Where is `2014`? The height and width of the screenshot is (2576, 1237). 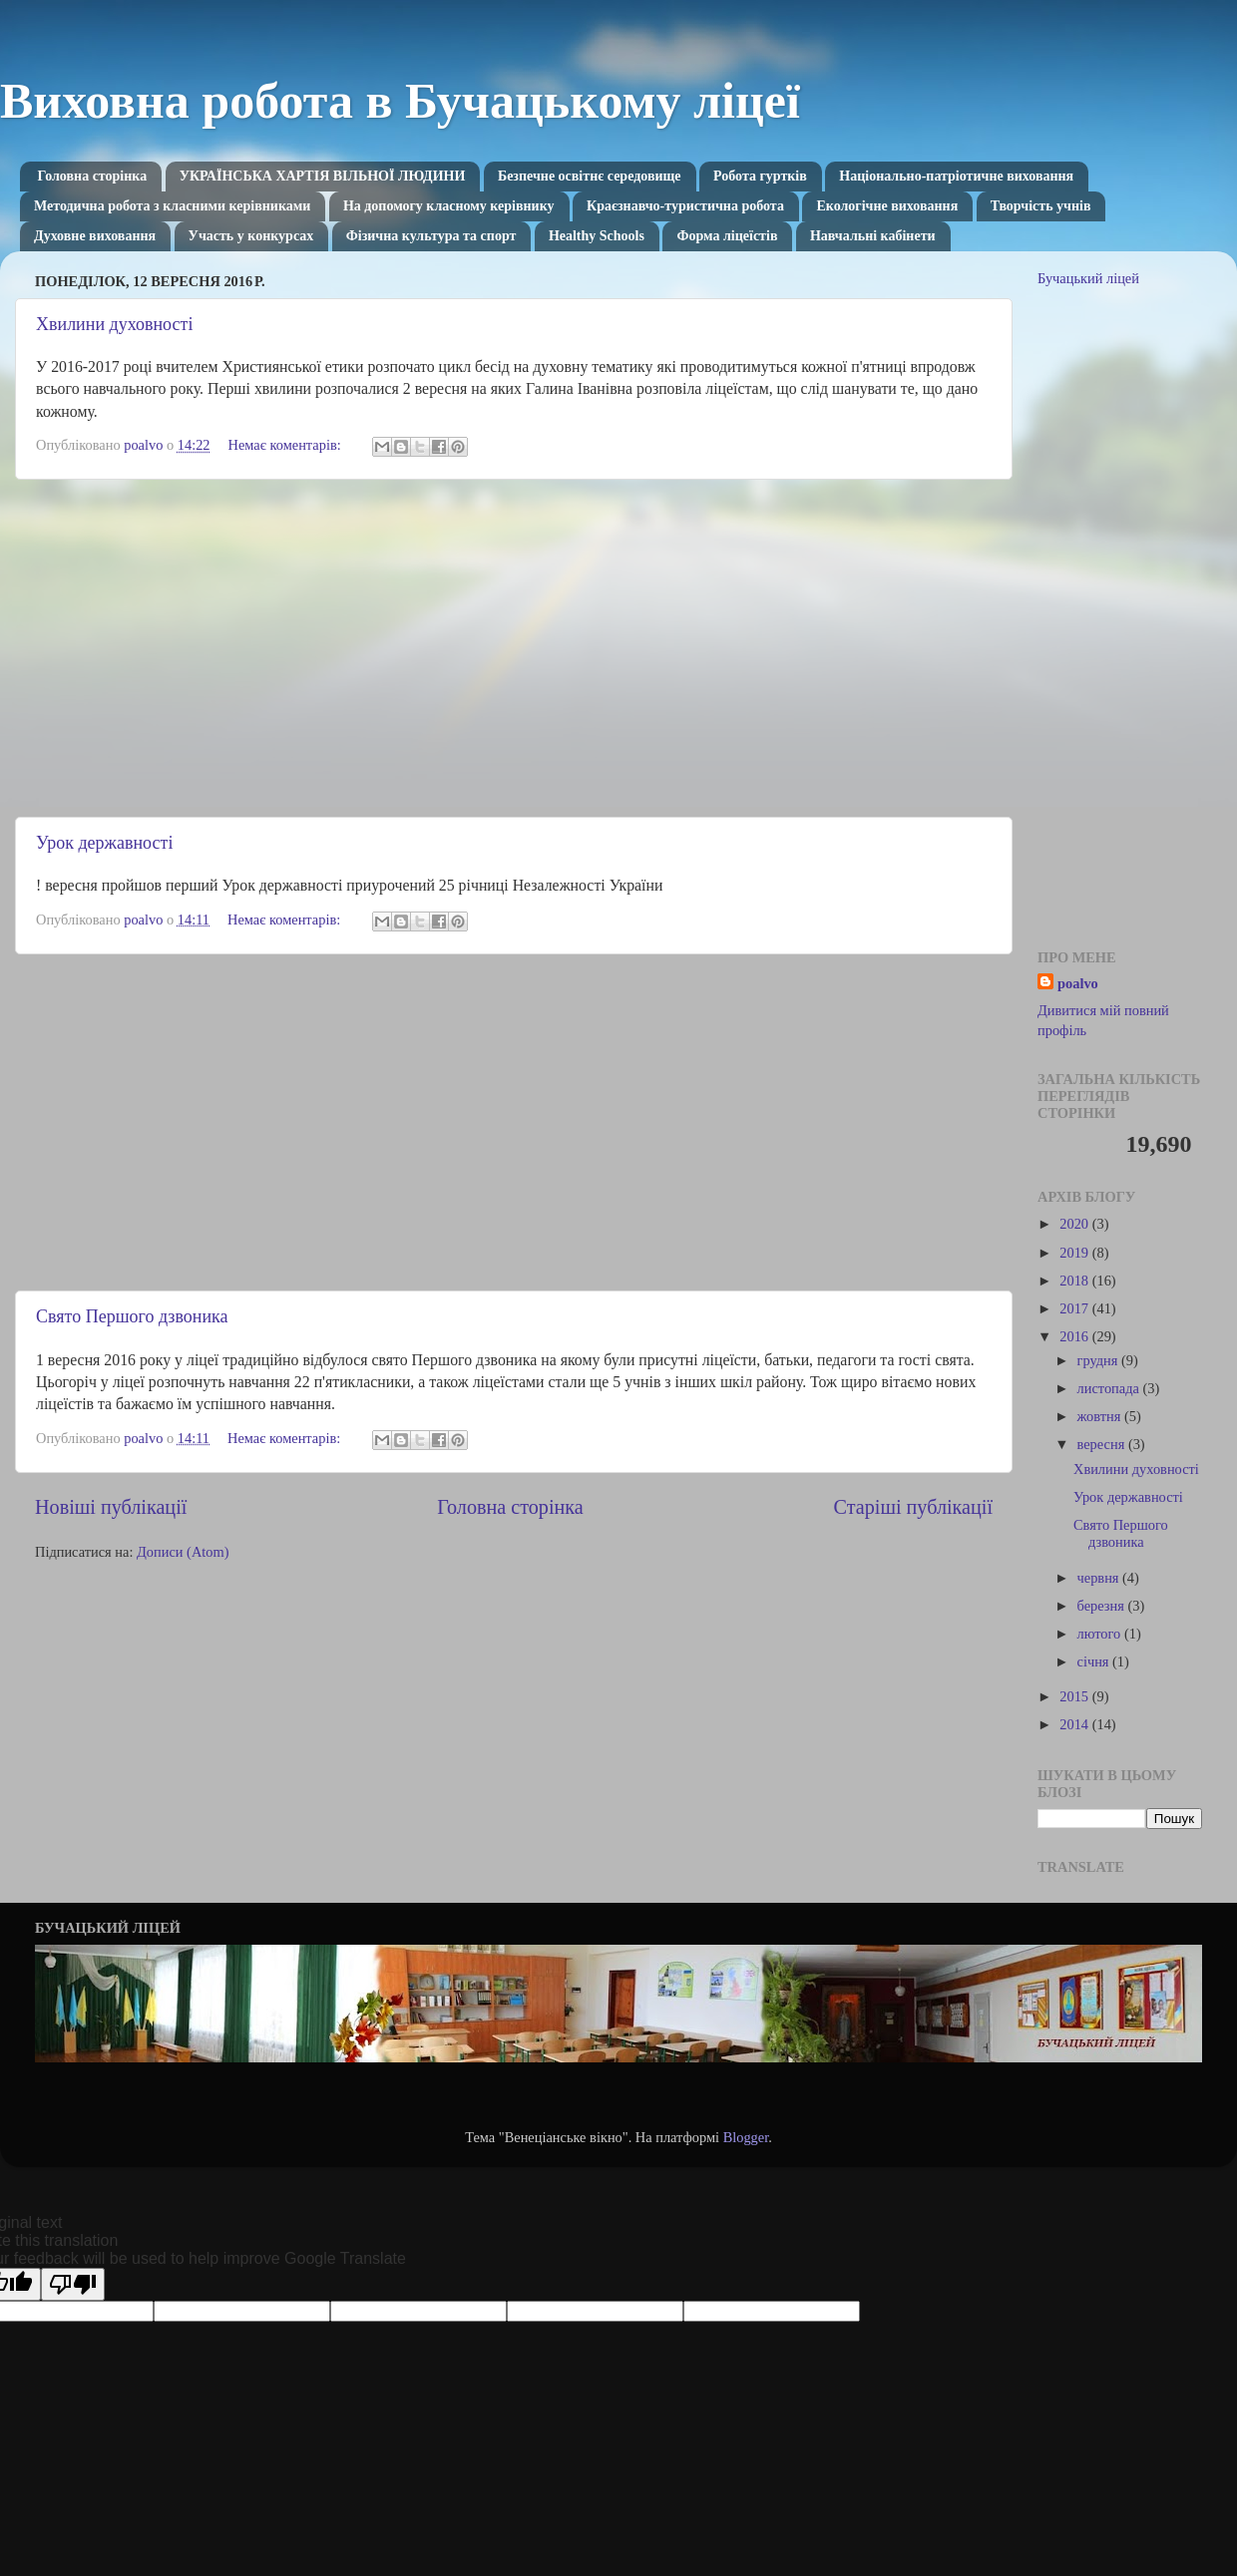
2014 is located at coordinates (1075, 1724).